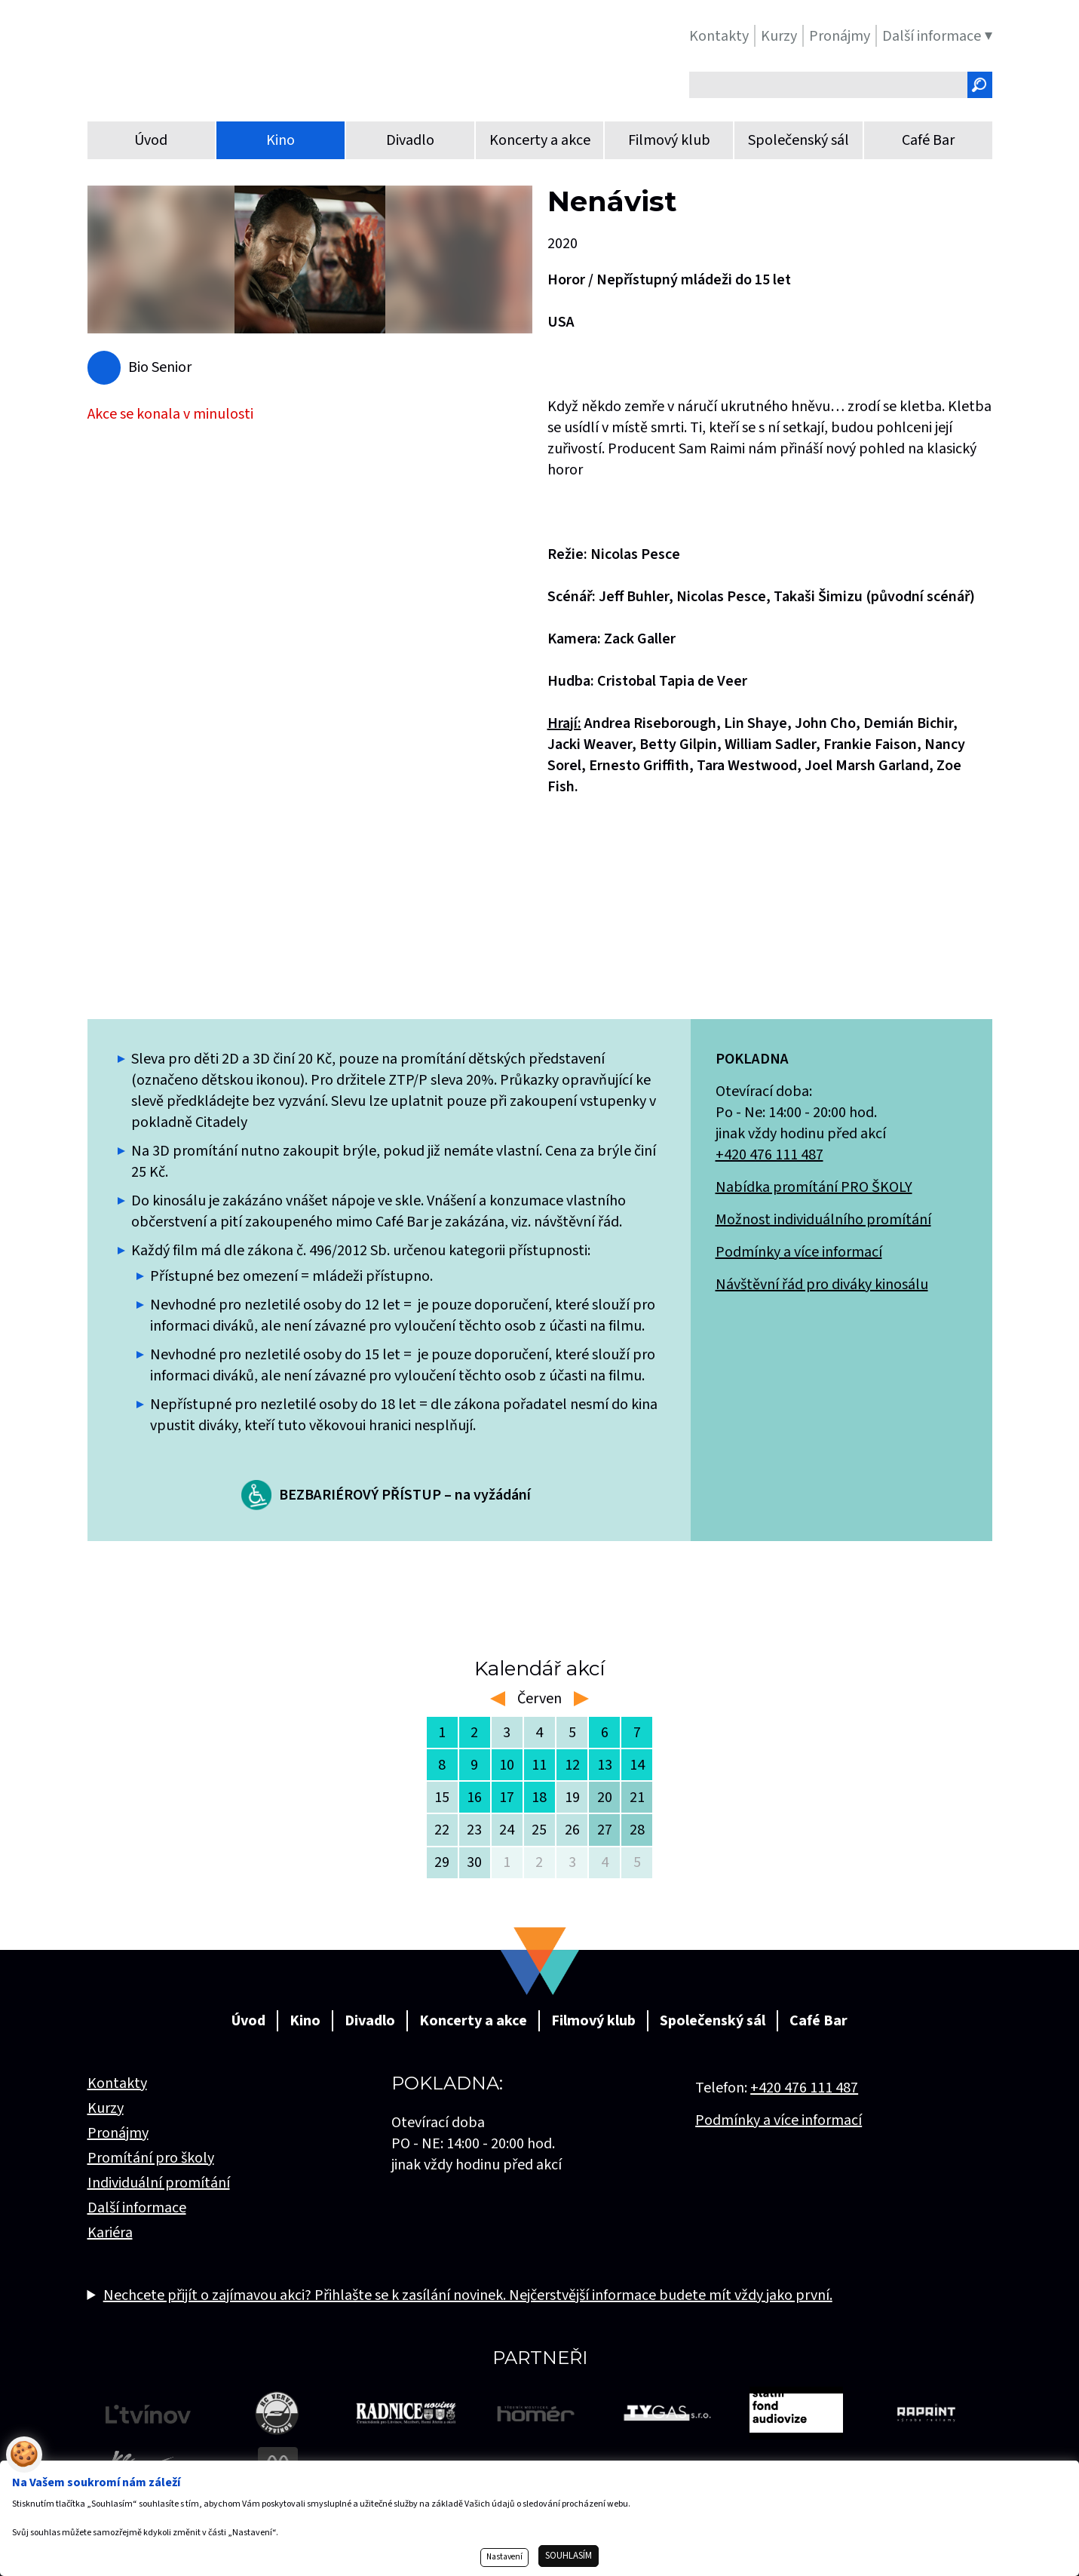 Image resolution: width=1079 pixels, height=2576 pixels. I want to click on Podmínky a více informací, so click(799, 1252).